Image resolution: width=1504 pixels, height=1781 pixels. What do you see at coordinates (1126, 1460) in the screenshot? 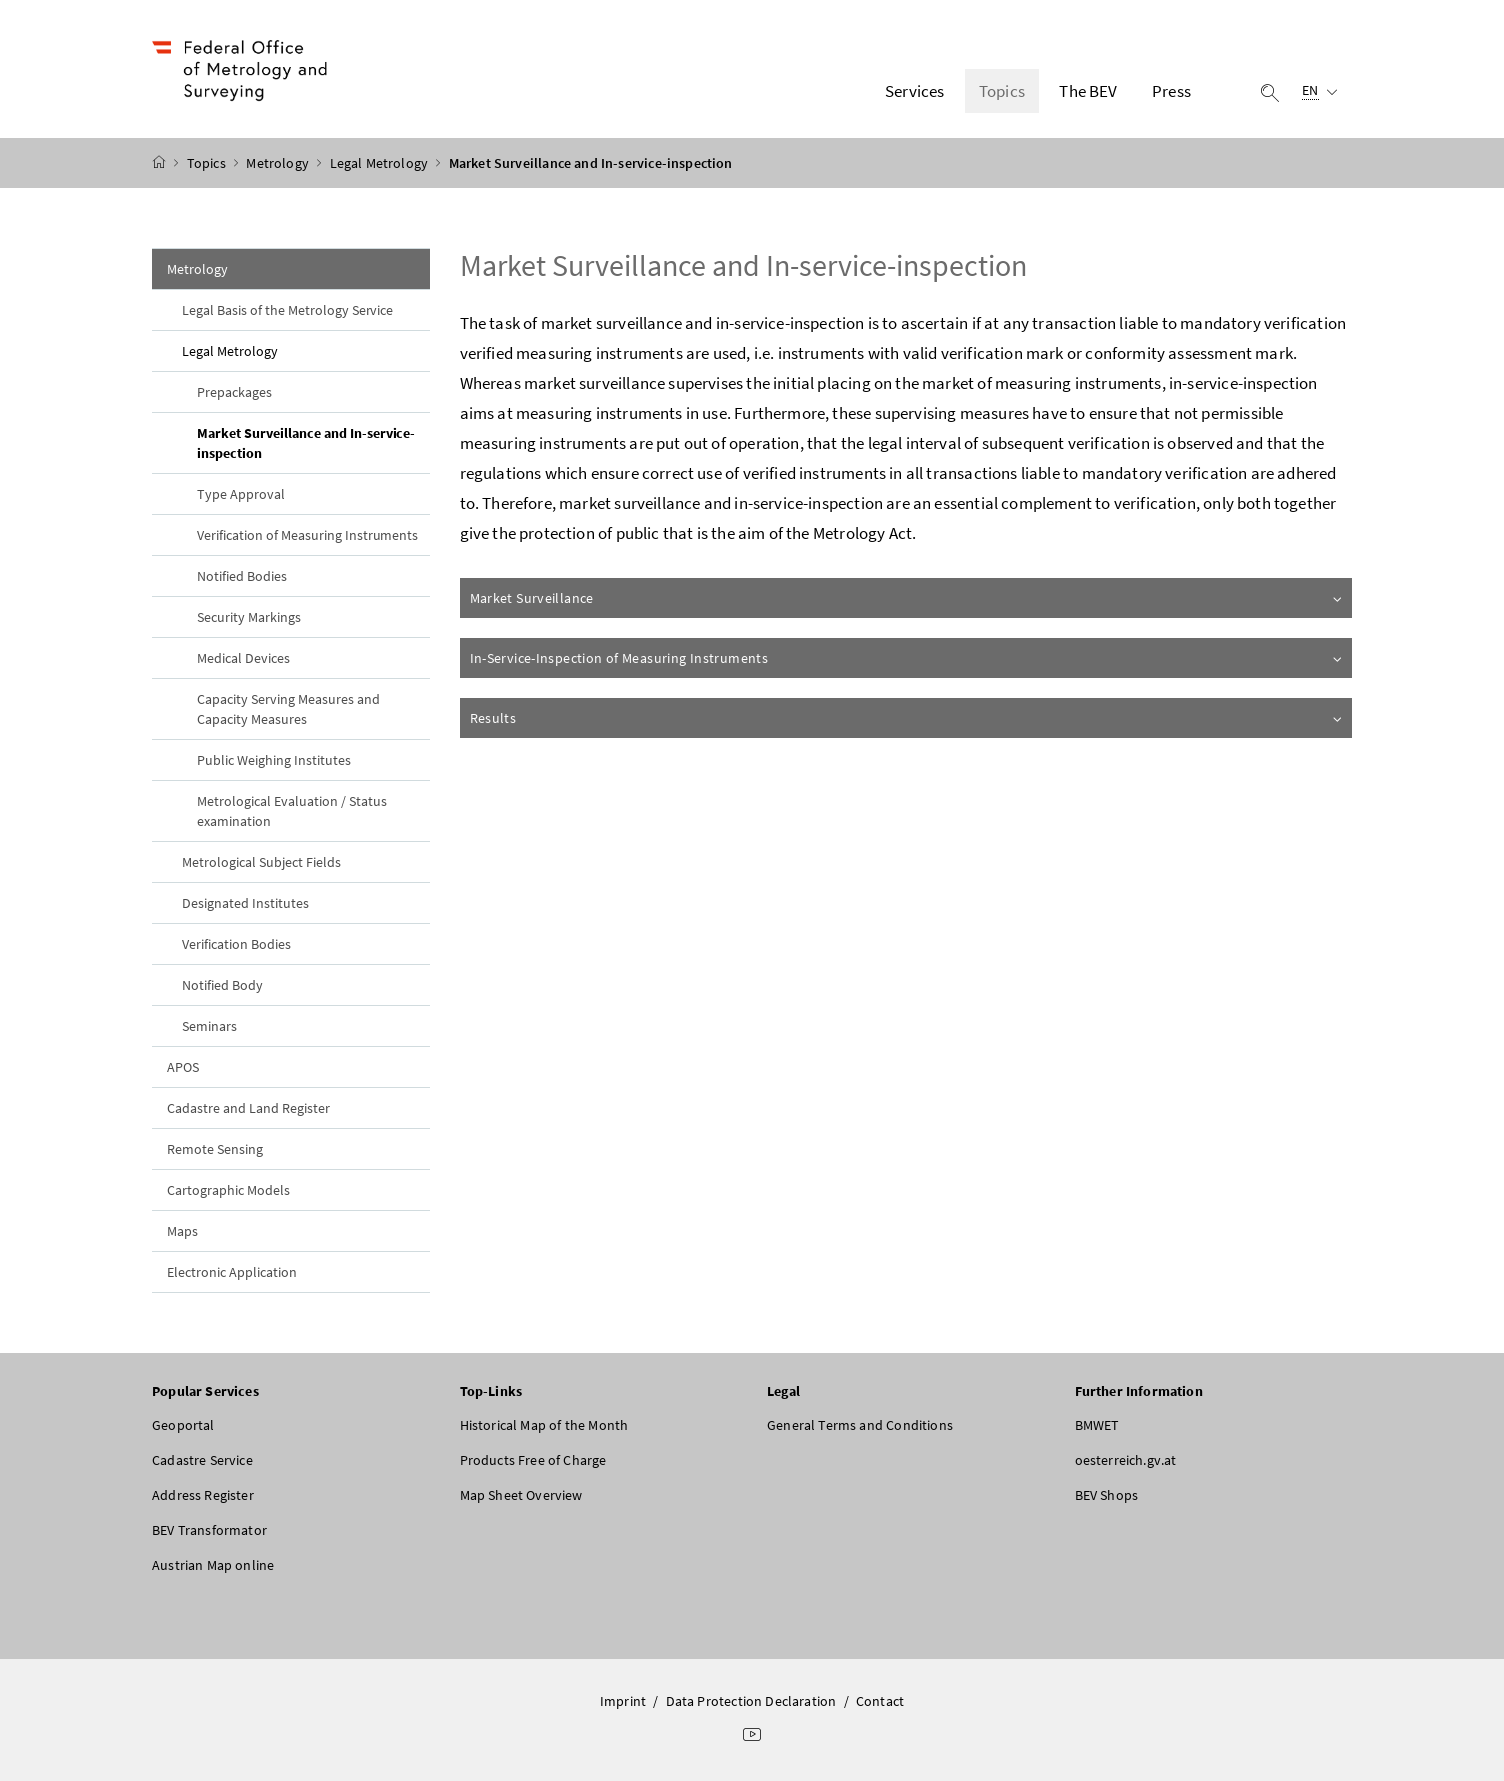
I see `oesterreich.gv.at` at bounding box center [1126, 1460].